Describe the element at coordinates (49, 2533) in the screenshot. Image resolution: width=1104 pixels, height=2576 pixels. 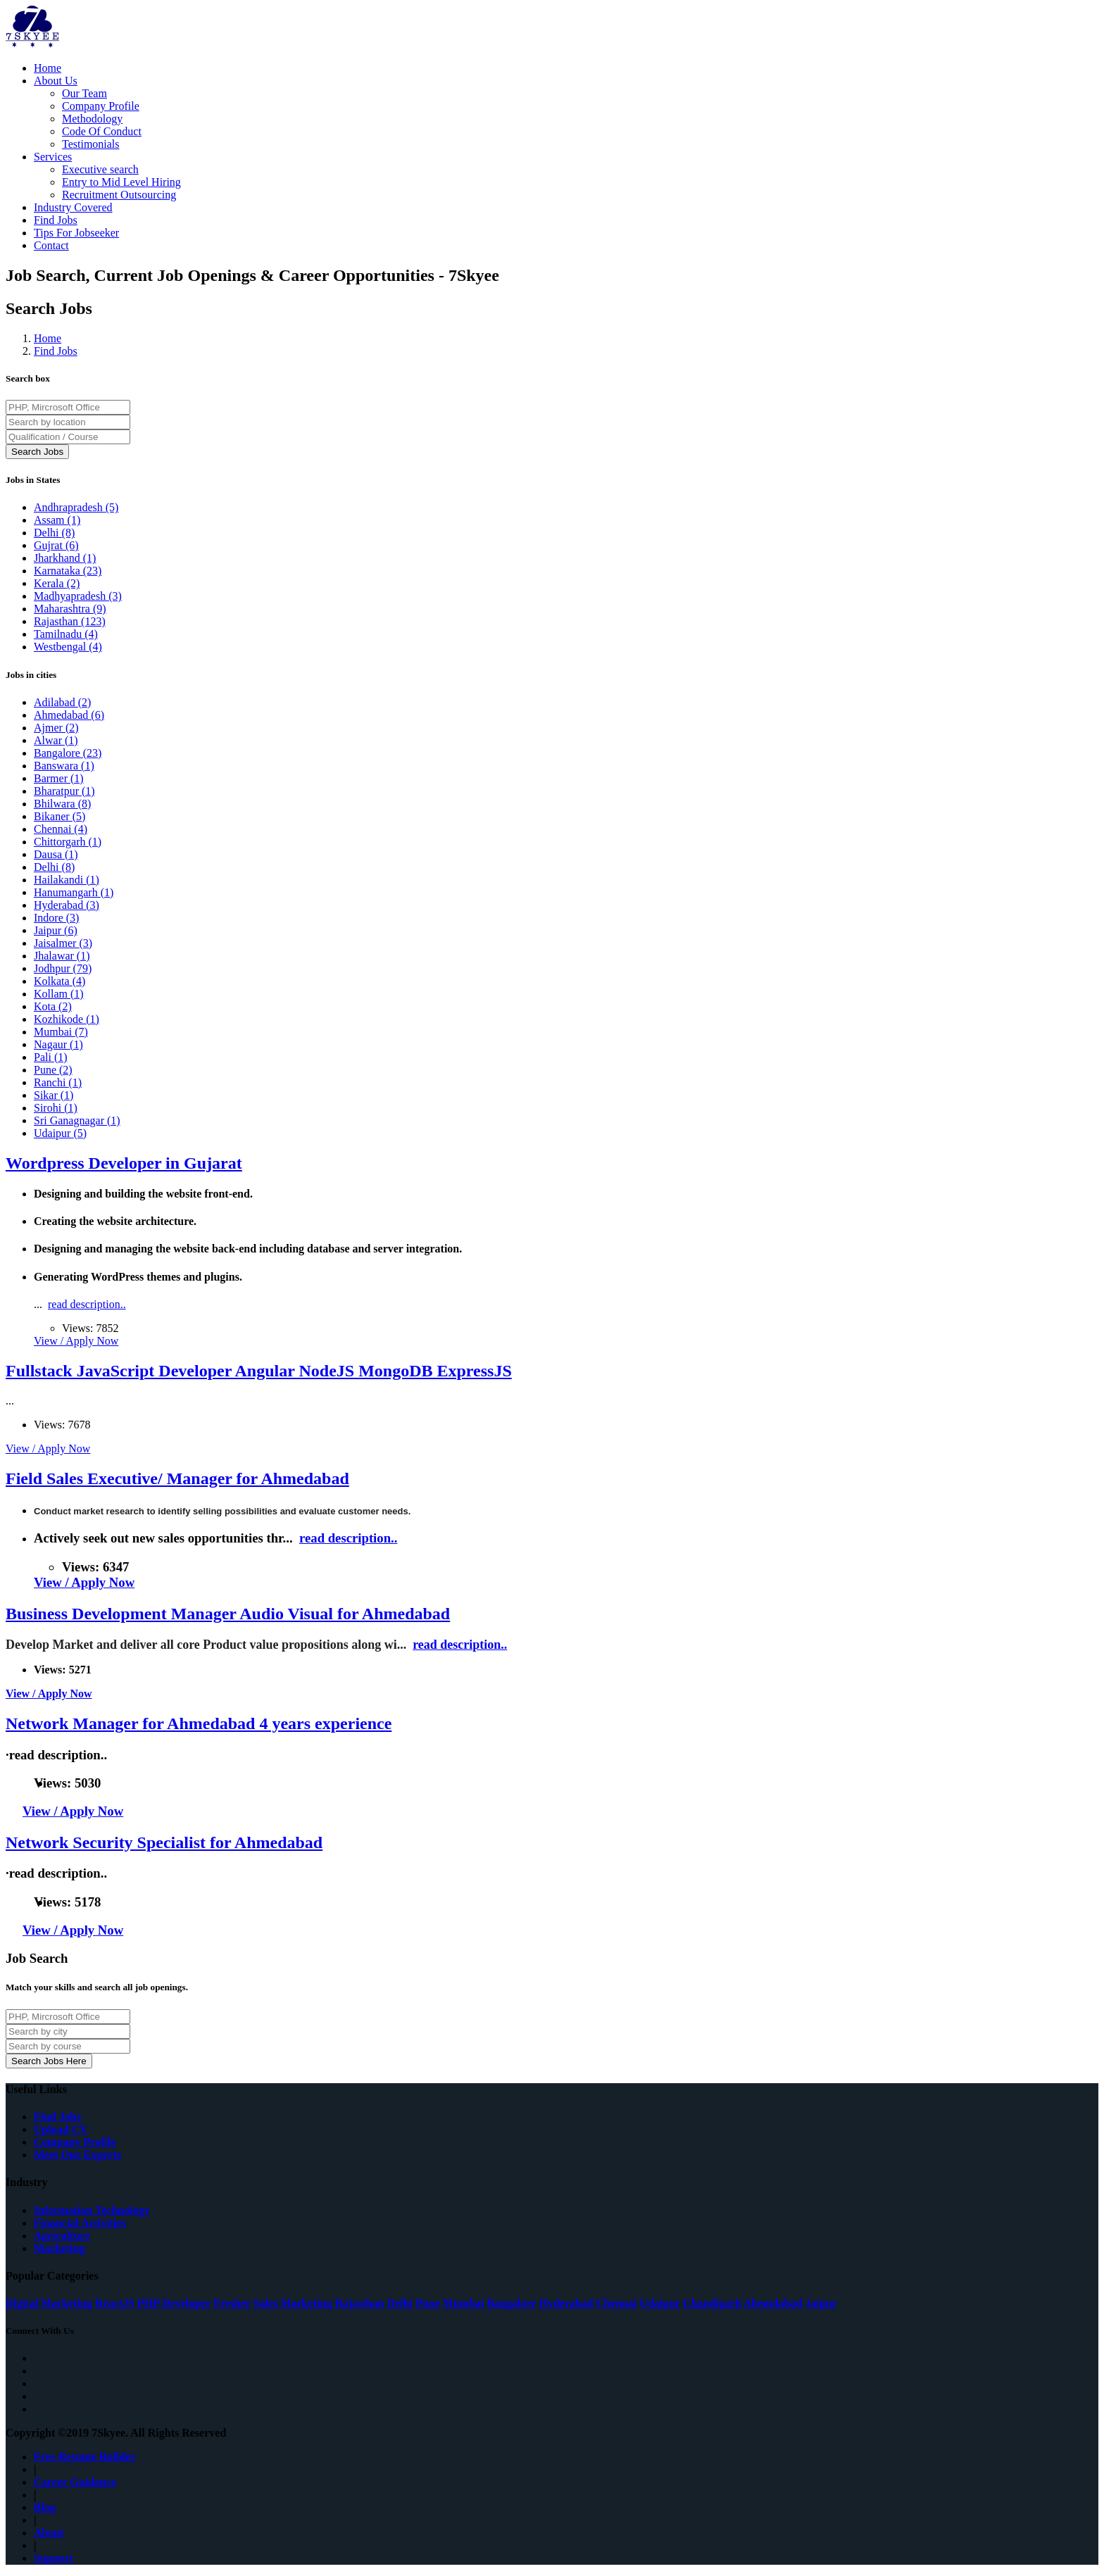
I see `About` at that location.